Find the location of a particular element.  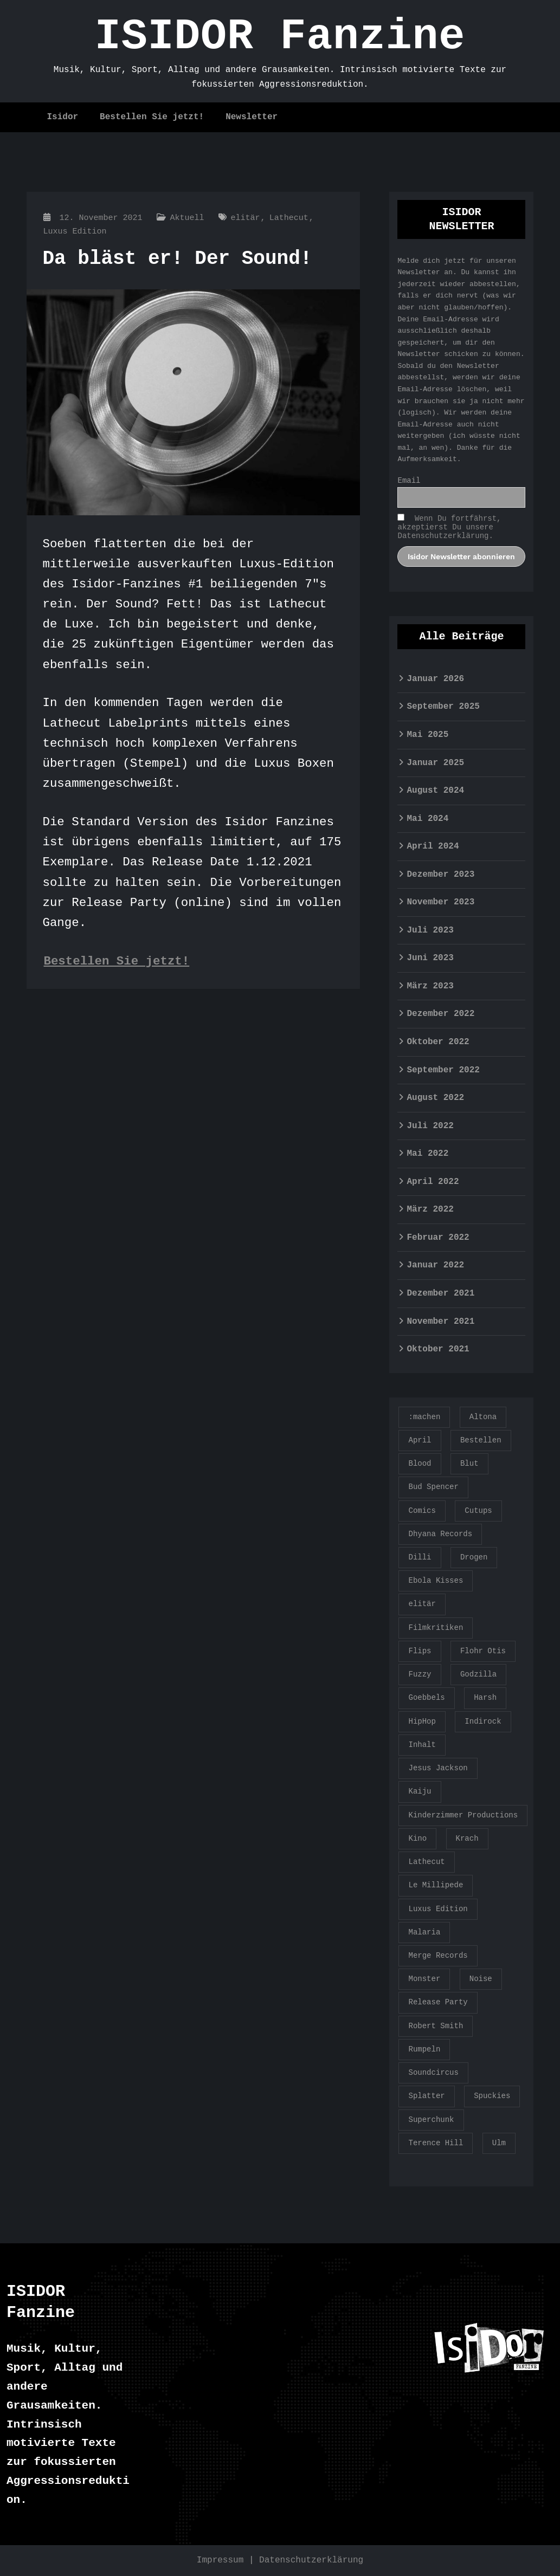

April [April (1 Eintrag)] is located at coordinates (419, 1440).